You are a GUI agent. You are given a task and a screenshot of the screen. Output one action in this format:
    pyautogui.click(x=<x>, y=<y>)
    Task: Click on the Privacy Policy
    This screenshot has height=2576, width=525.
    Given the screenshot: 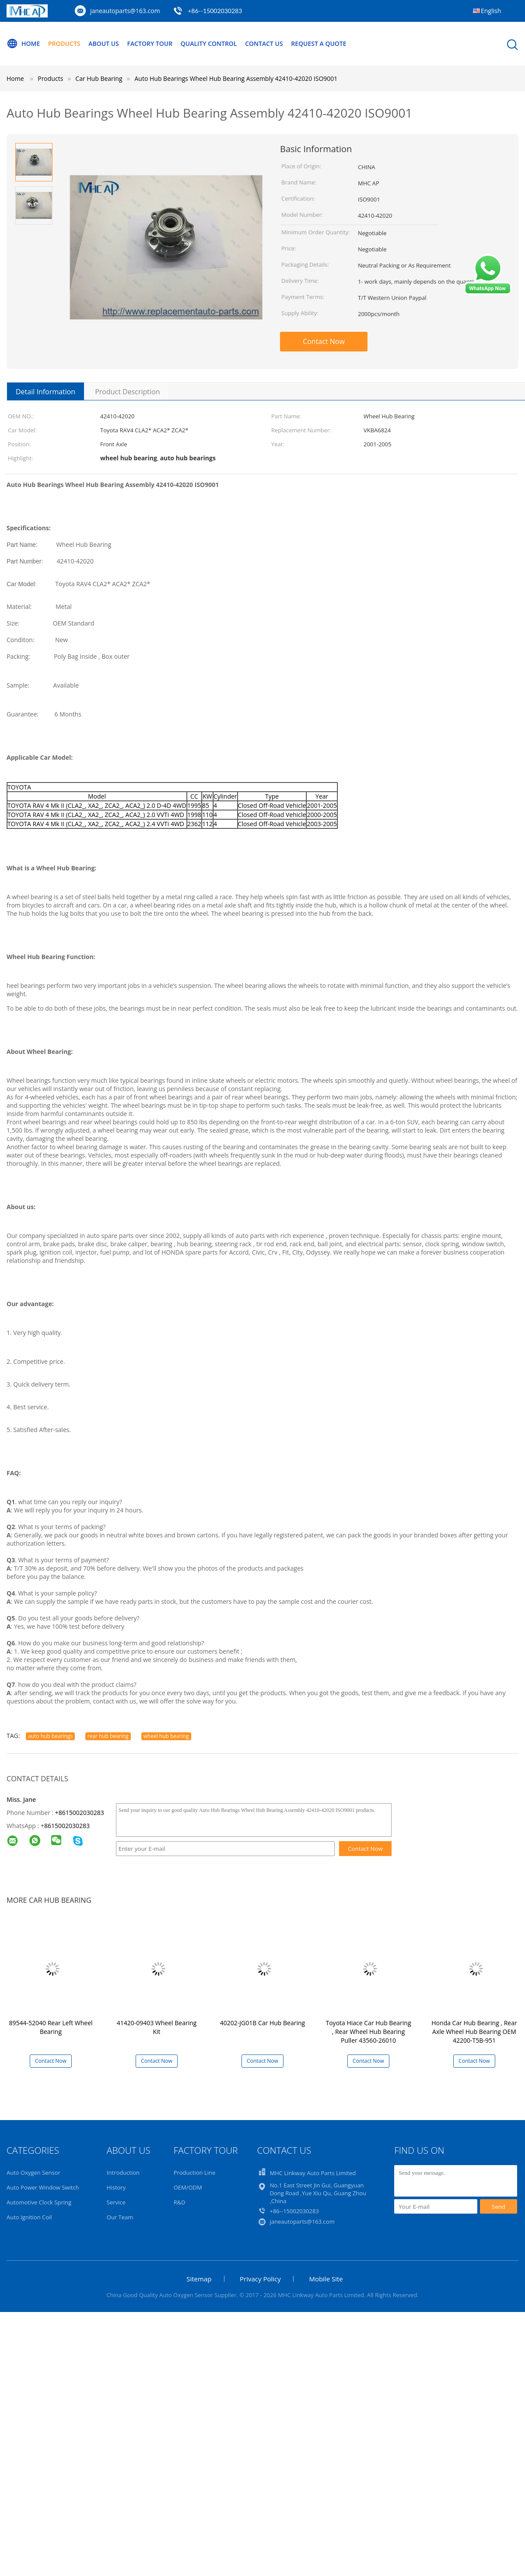 What is the action you would take?
    pyautogui.click(x=260, y=2279)
    